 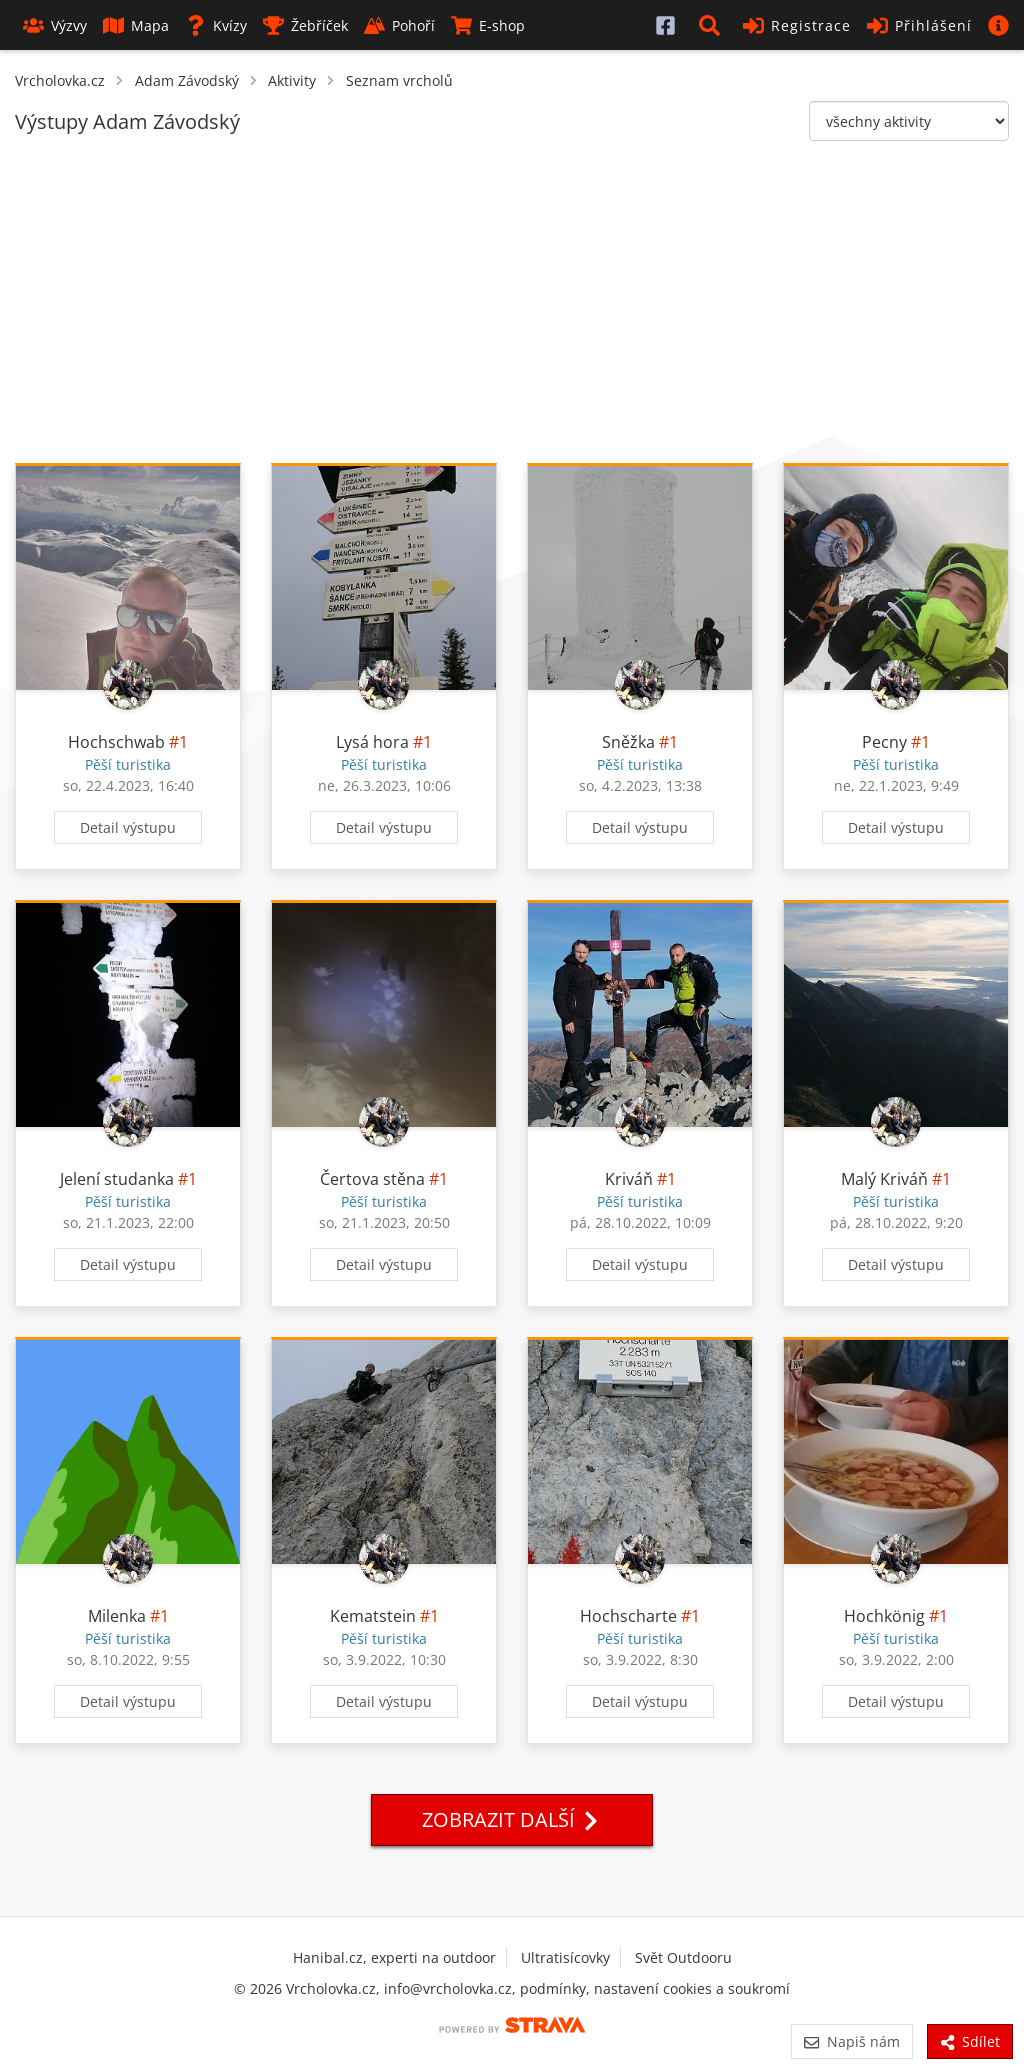 I want to click on Hochkönig, so click(x=884, y=1616).